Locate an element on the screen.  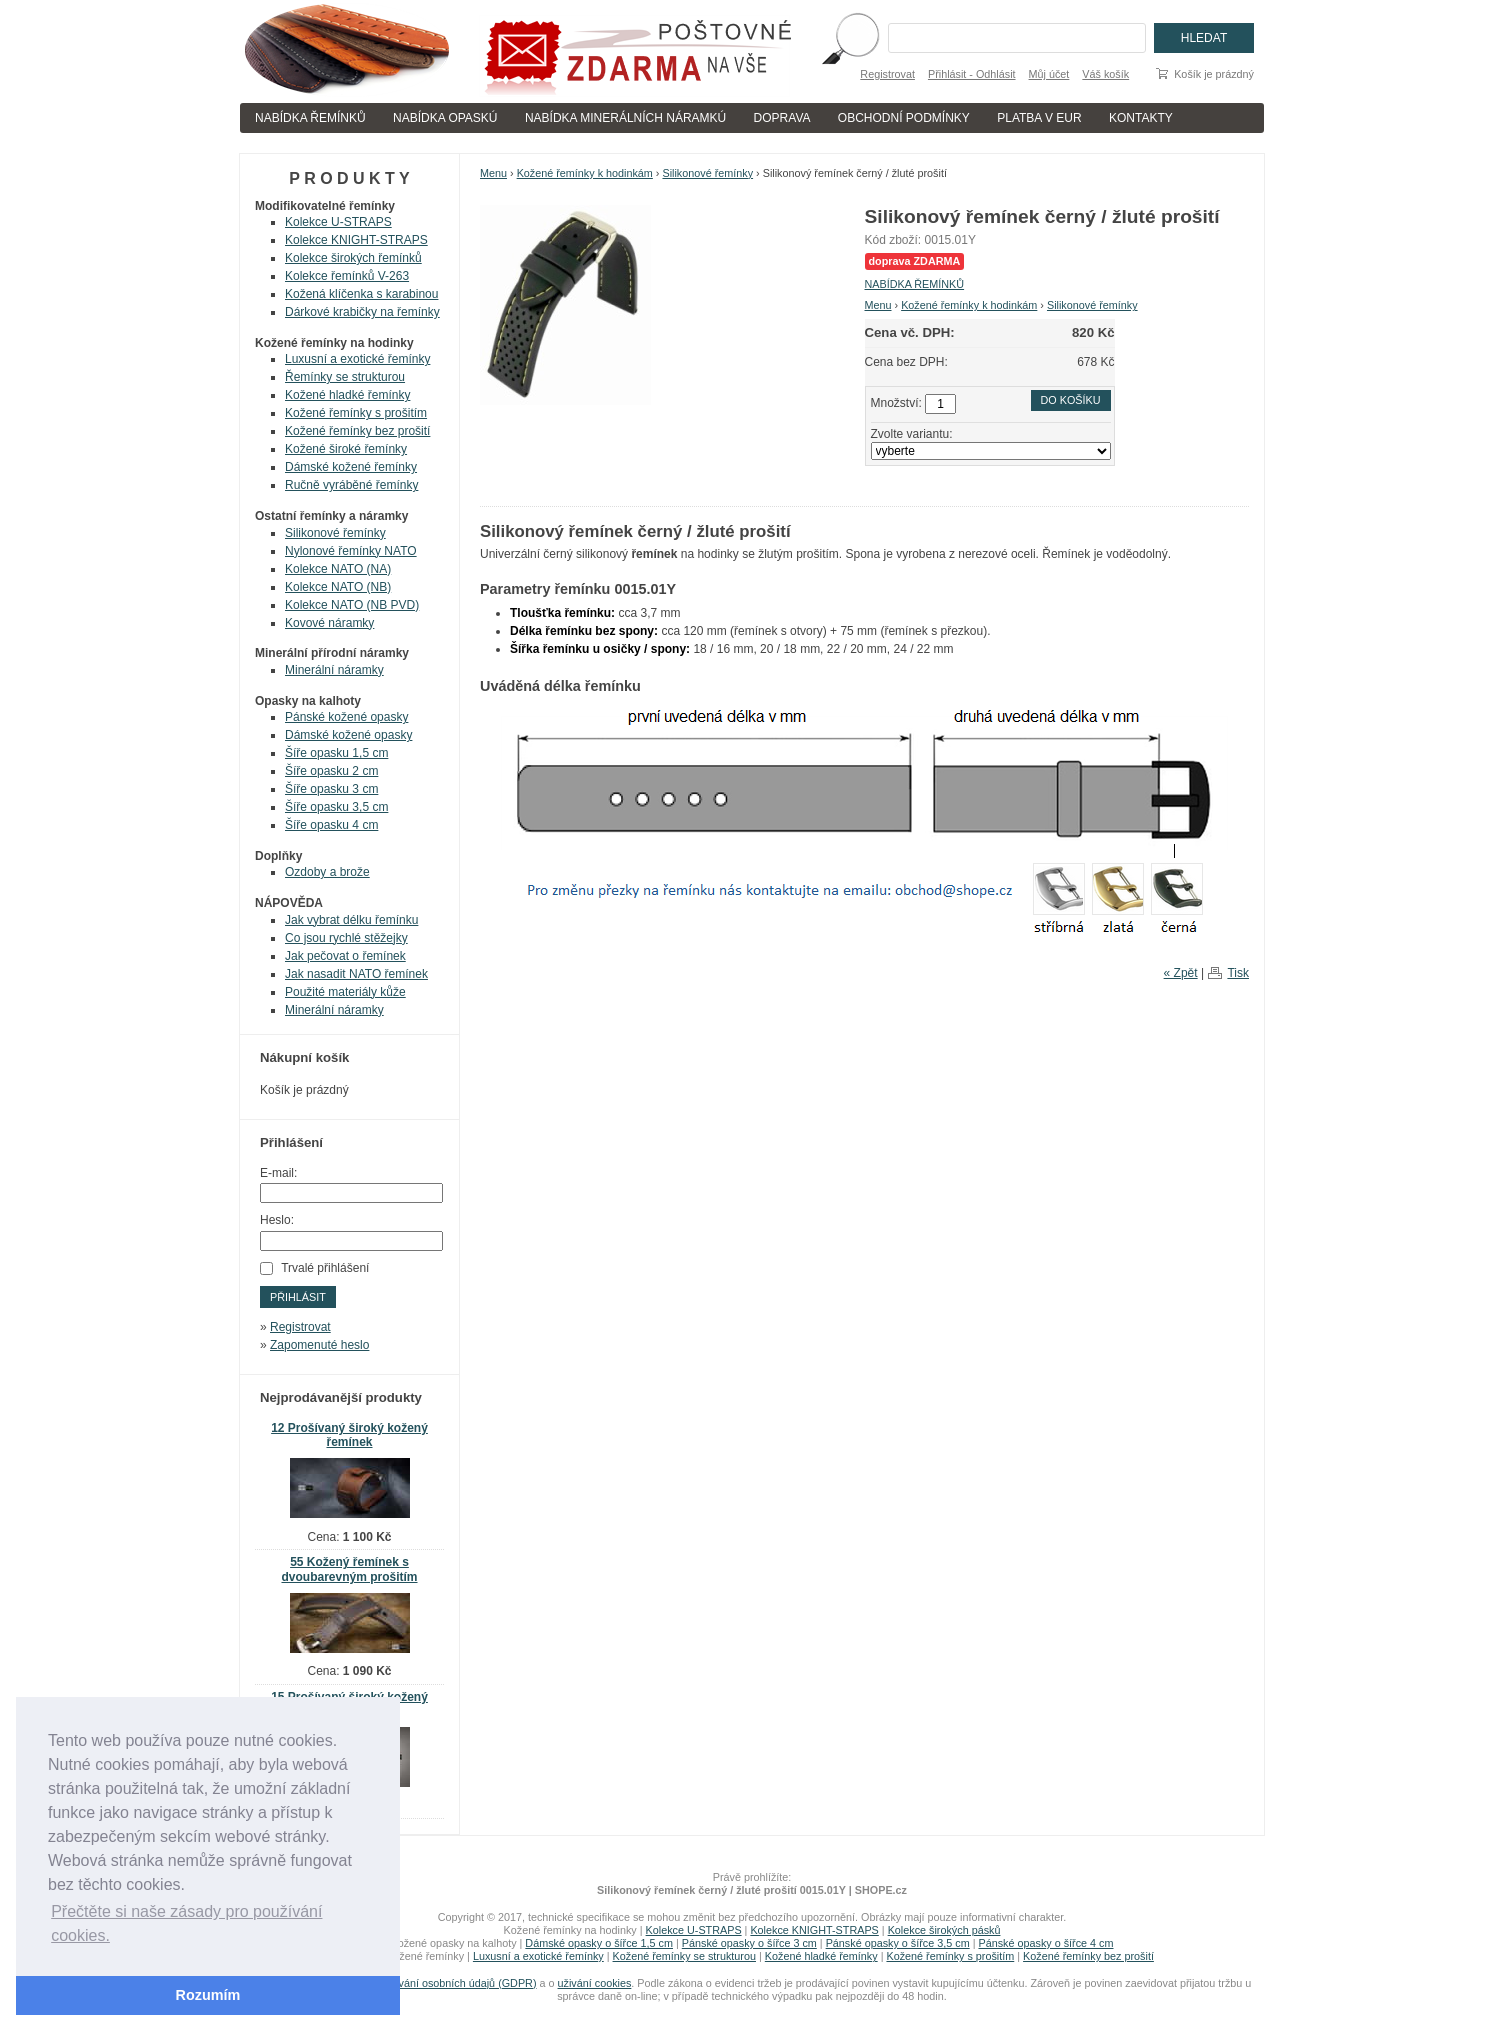
Pánské opasky o šířce 3,5 cm is located at coordinates (898, 1943).